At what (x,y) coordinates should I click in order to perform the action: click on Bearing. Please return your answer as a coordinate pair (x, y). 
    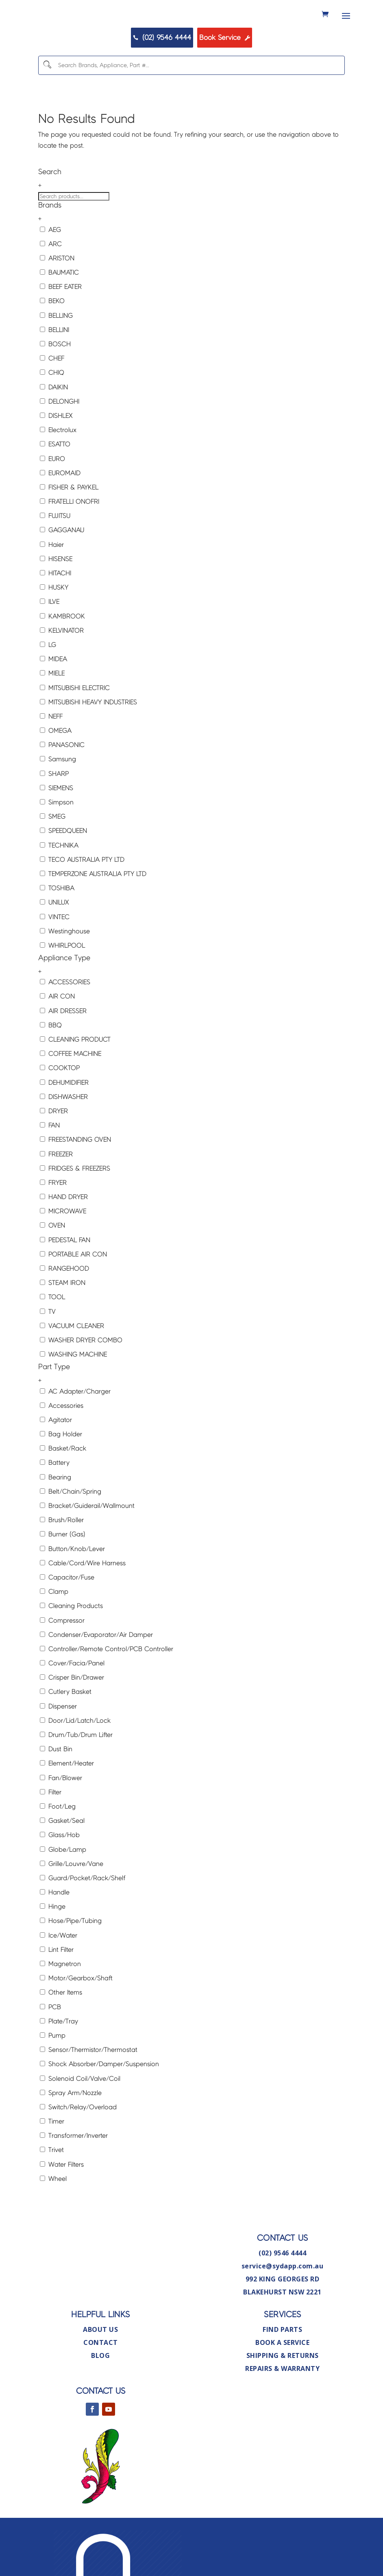
    Looking at the image, I should click on (55, 1524).